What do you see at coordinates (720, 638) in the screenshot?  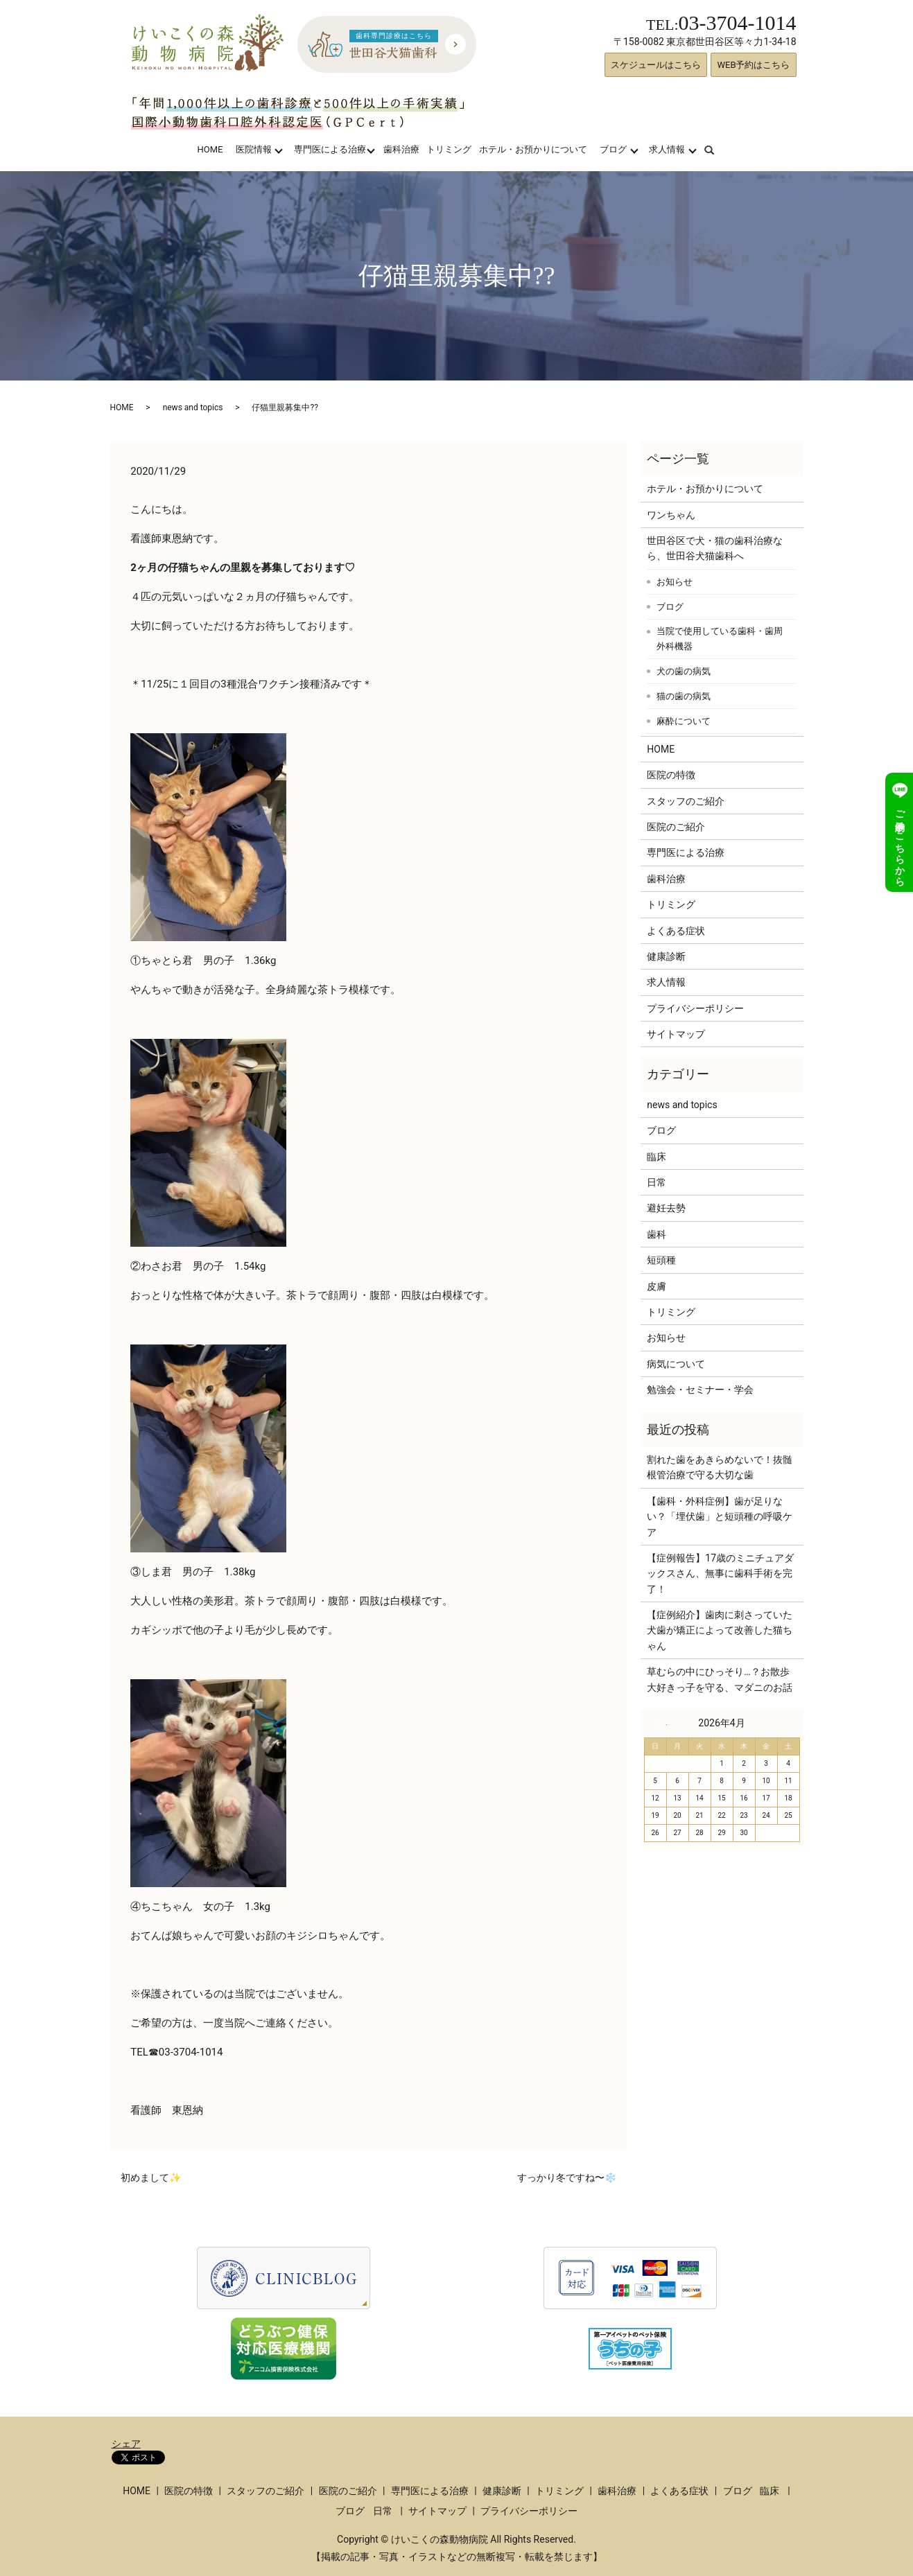 I see `当院で使用している歯科・歯周外科機器` at bounding box center [720, 638].